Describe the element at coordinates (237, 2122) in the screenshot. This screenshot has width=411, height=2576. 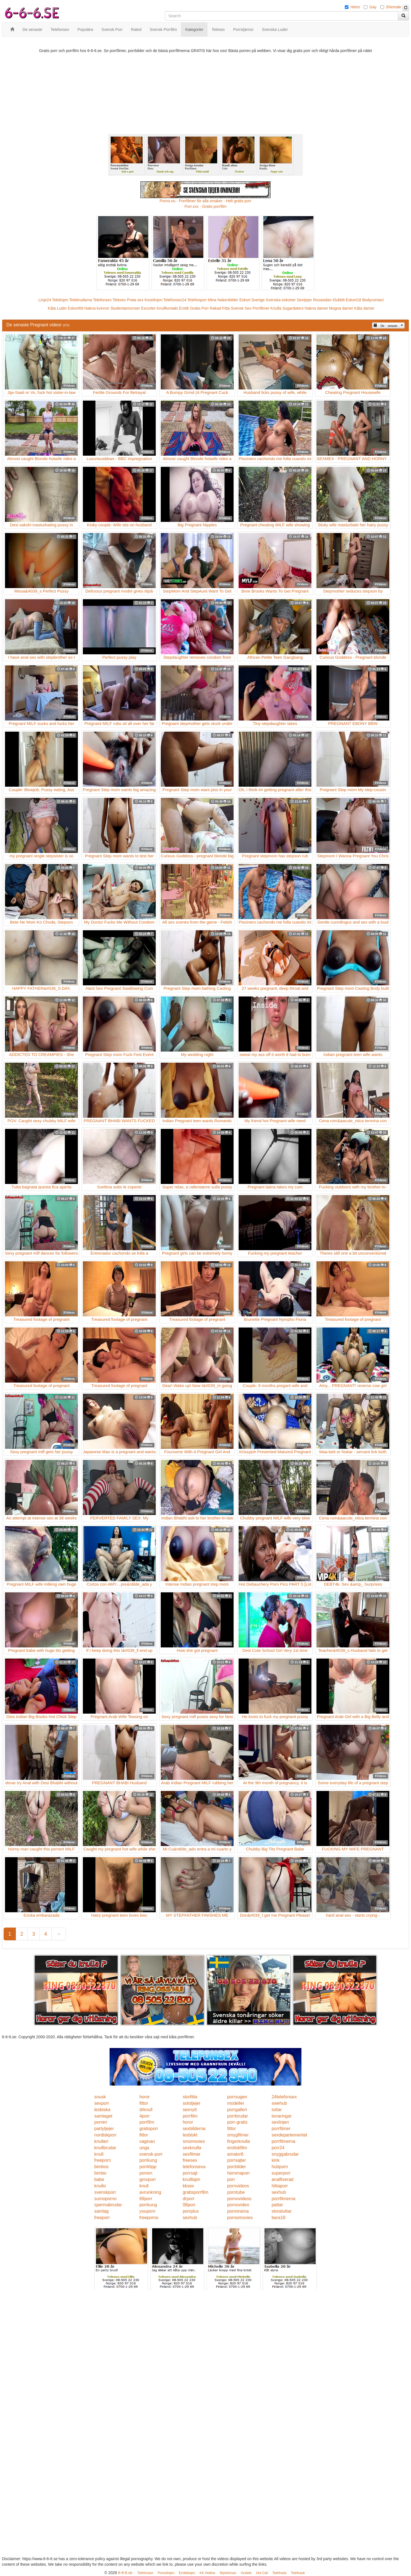
I see `porr-gratis` at that location.